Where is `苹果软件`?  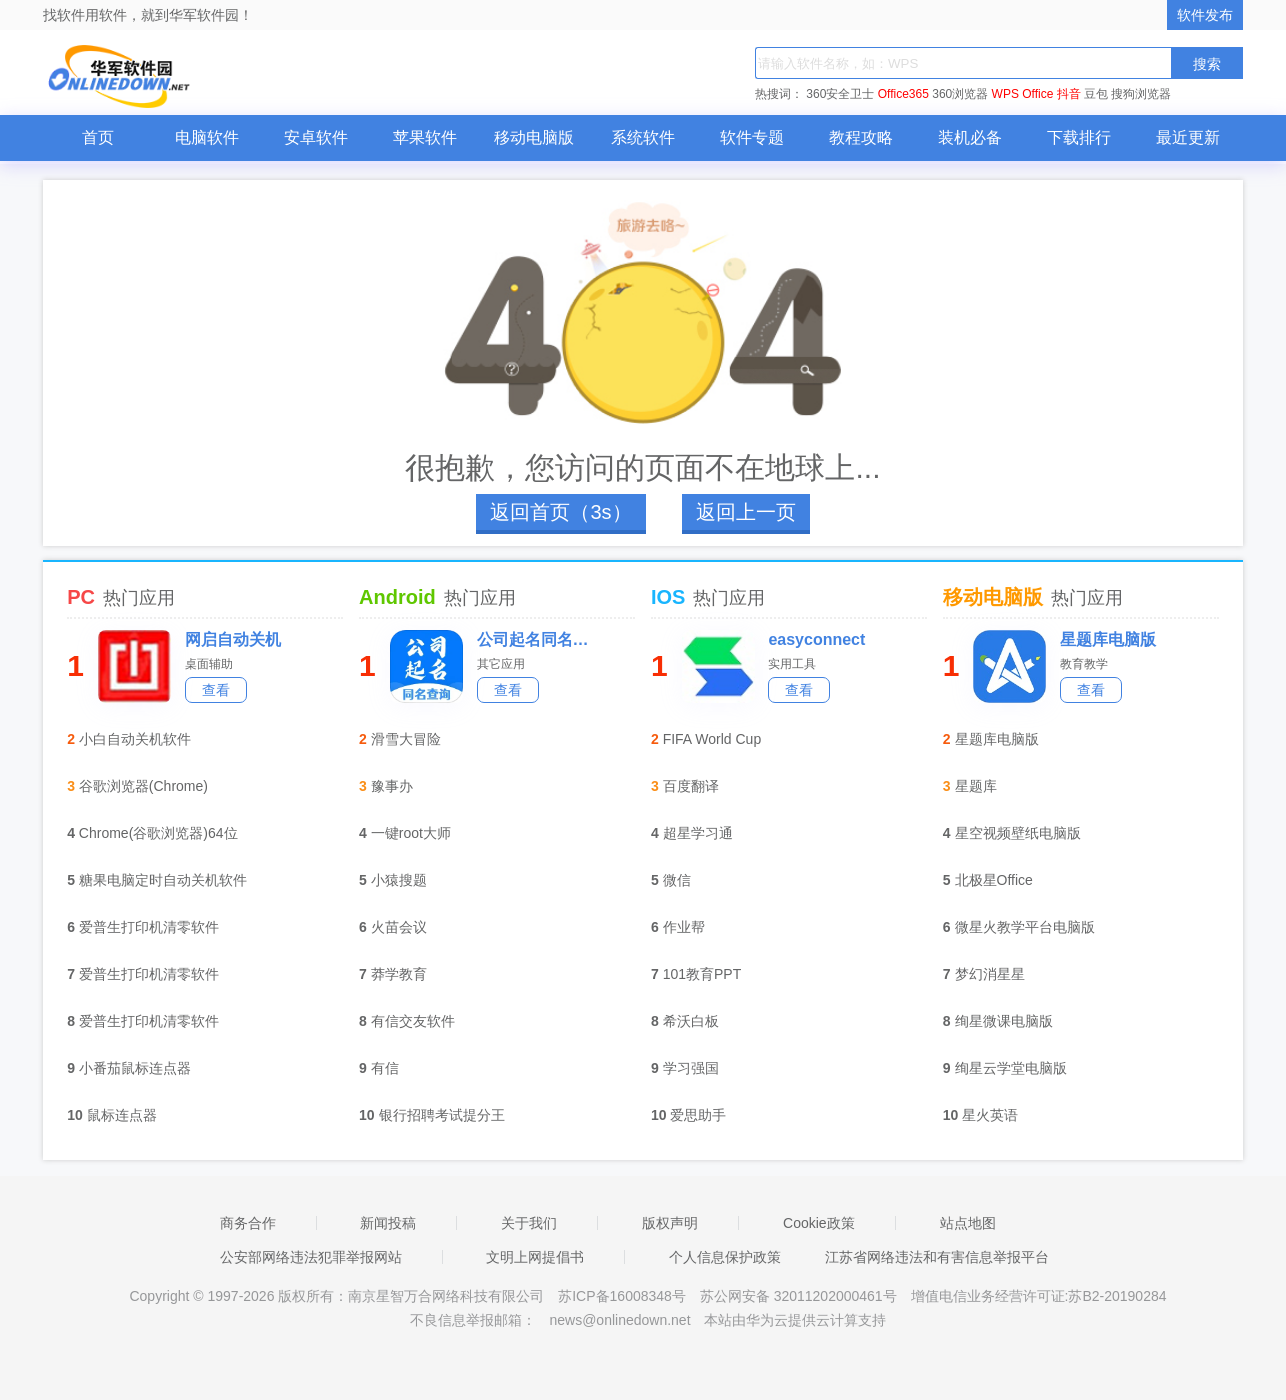 苹果软件 is located at coordinates (425, 137).